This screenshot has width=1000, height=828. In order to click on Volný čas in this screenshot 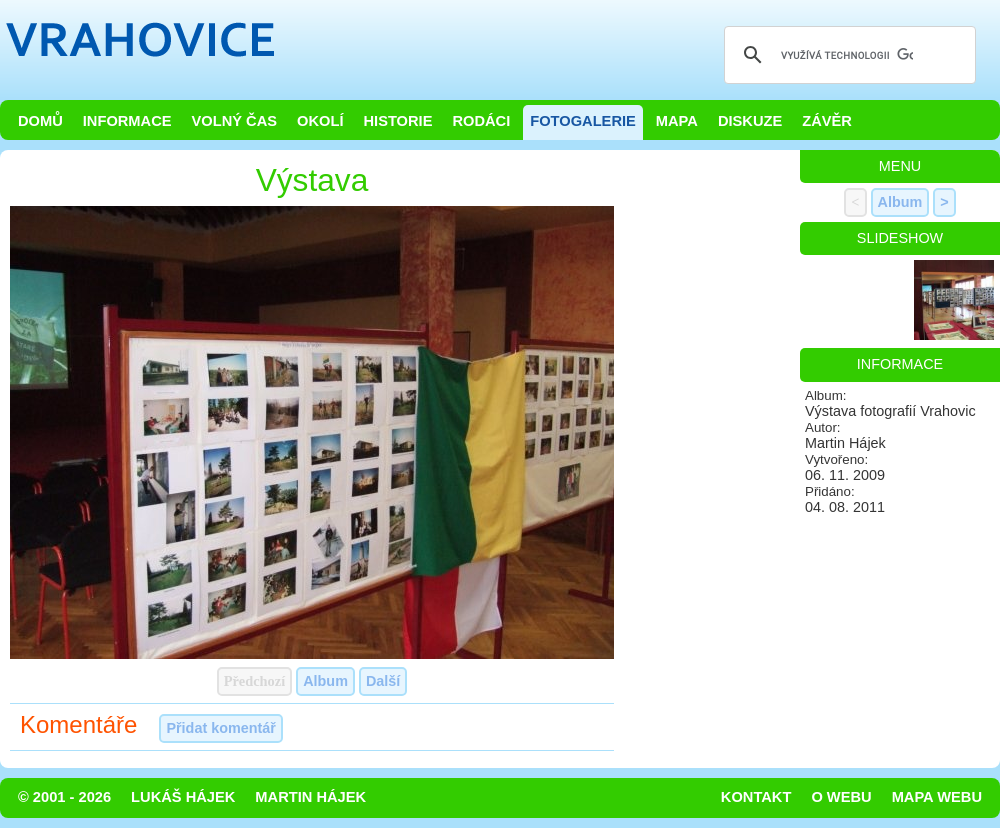, I will do `click(235, 121)`.